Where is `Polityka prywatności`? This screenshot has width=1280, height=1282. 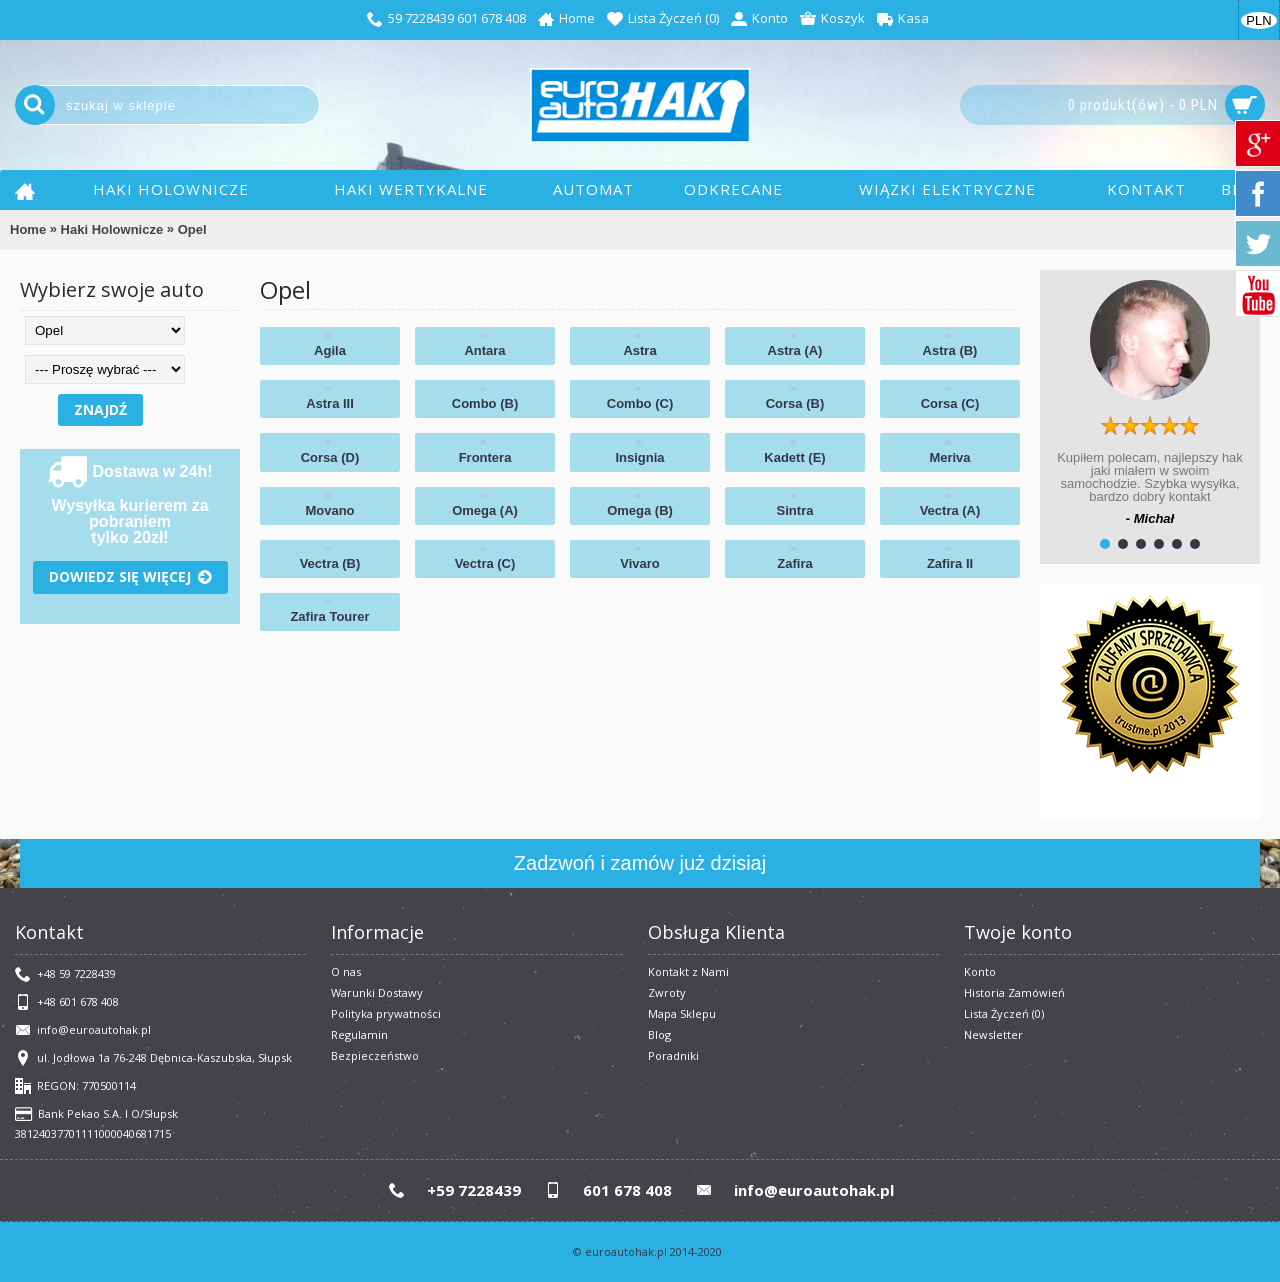 Polityka prywatności is located at coordinates (386, 1013).